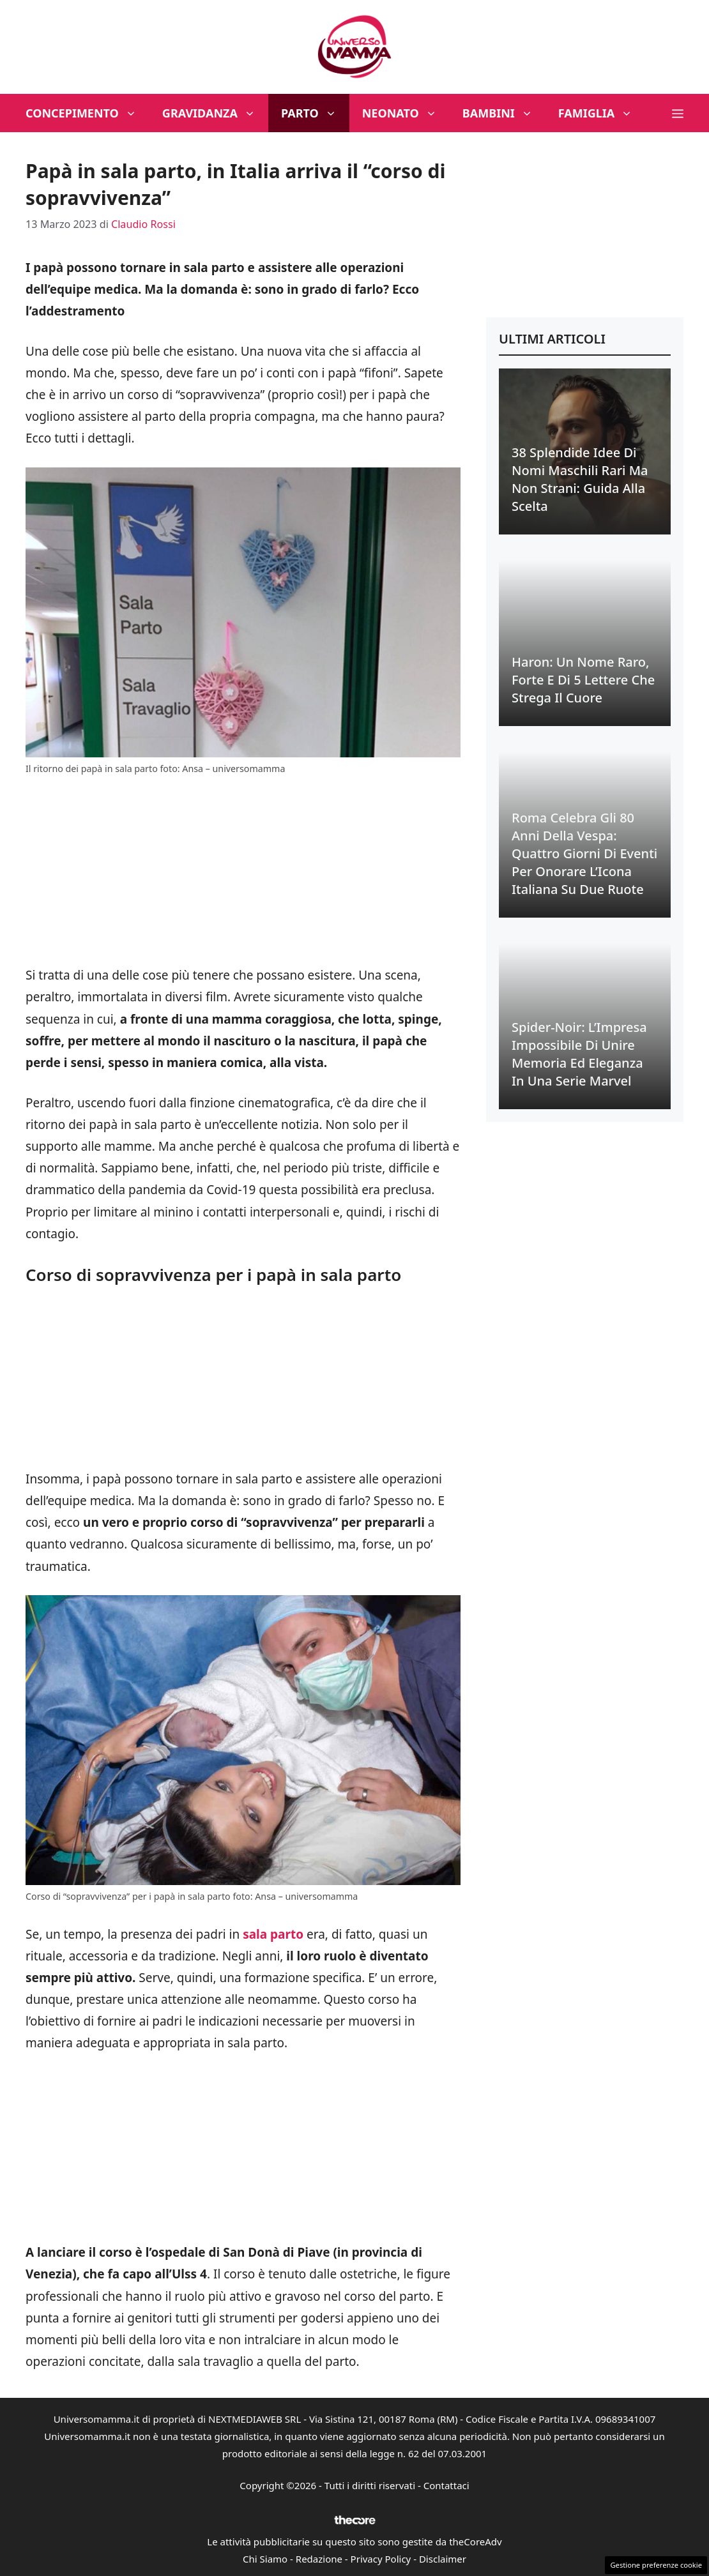 Image resolution: width=709 pixels, height=2576 pixels. Describe the element at coordinates (584, 853) in the screenshot. I see `Roma Celebra gli 80 Anni della Vespa: Quattro Giorni di Eventi per Onorare l’Icona Italiana su Due Ruote` at that location.